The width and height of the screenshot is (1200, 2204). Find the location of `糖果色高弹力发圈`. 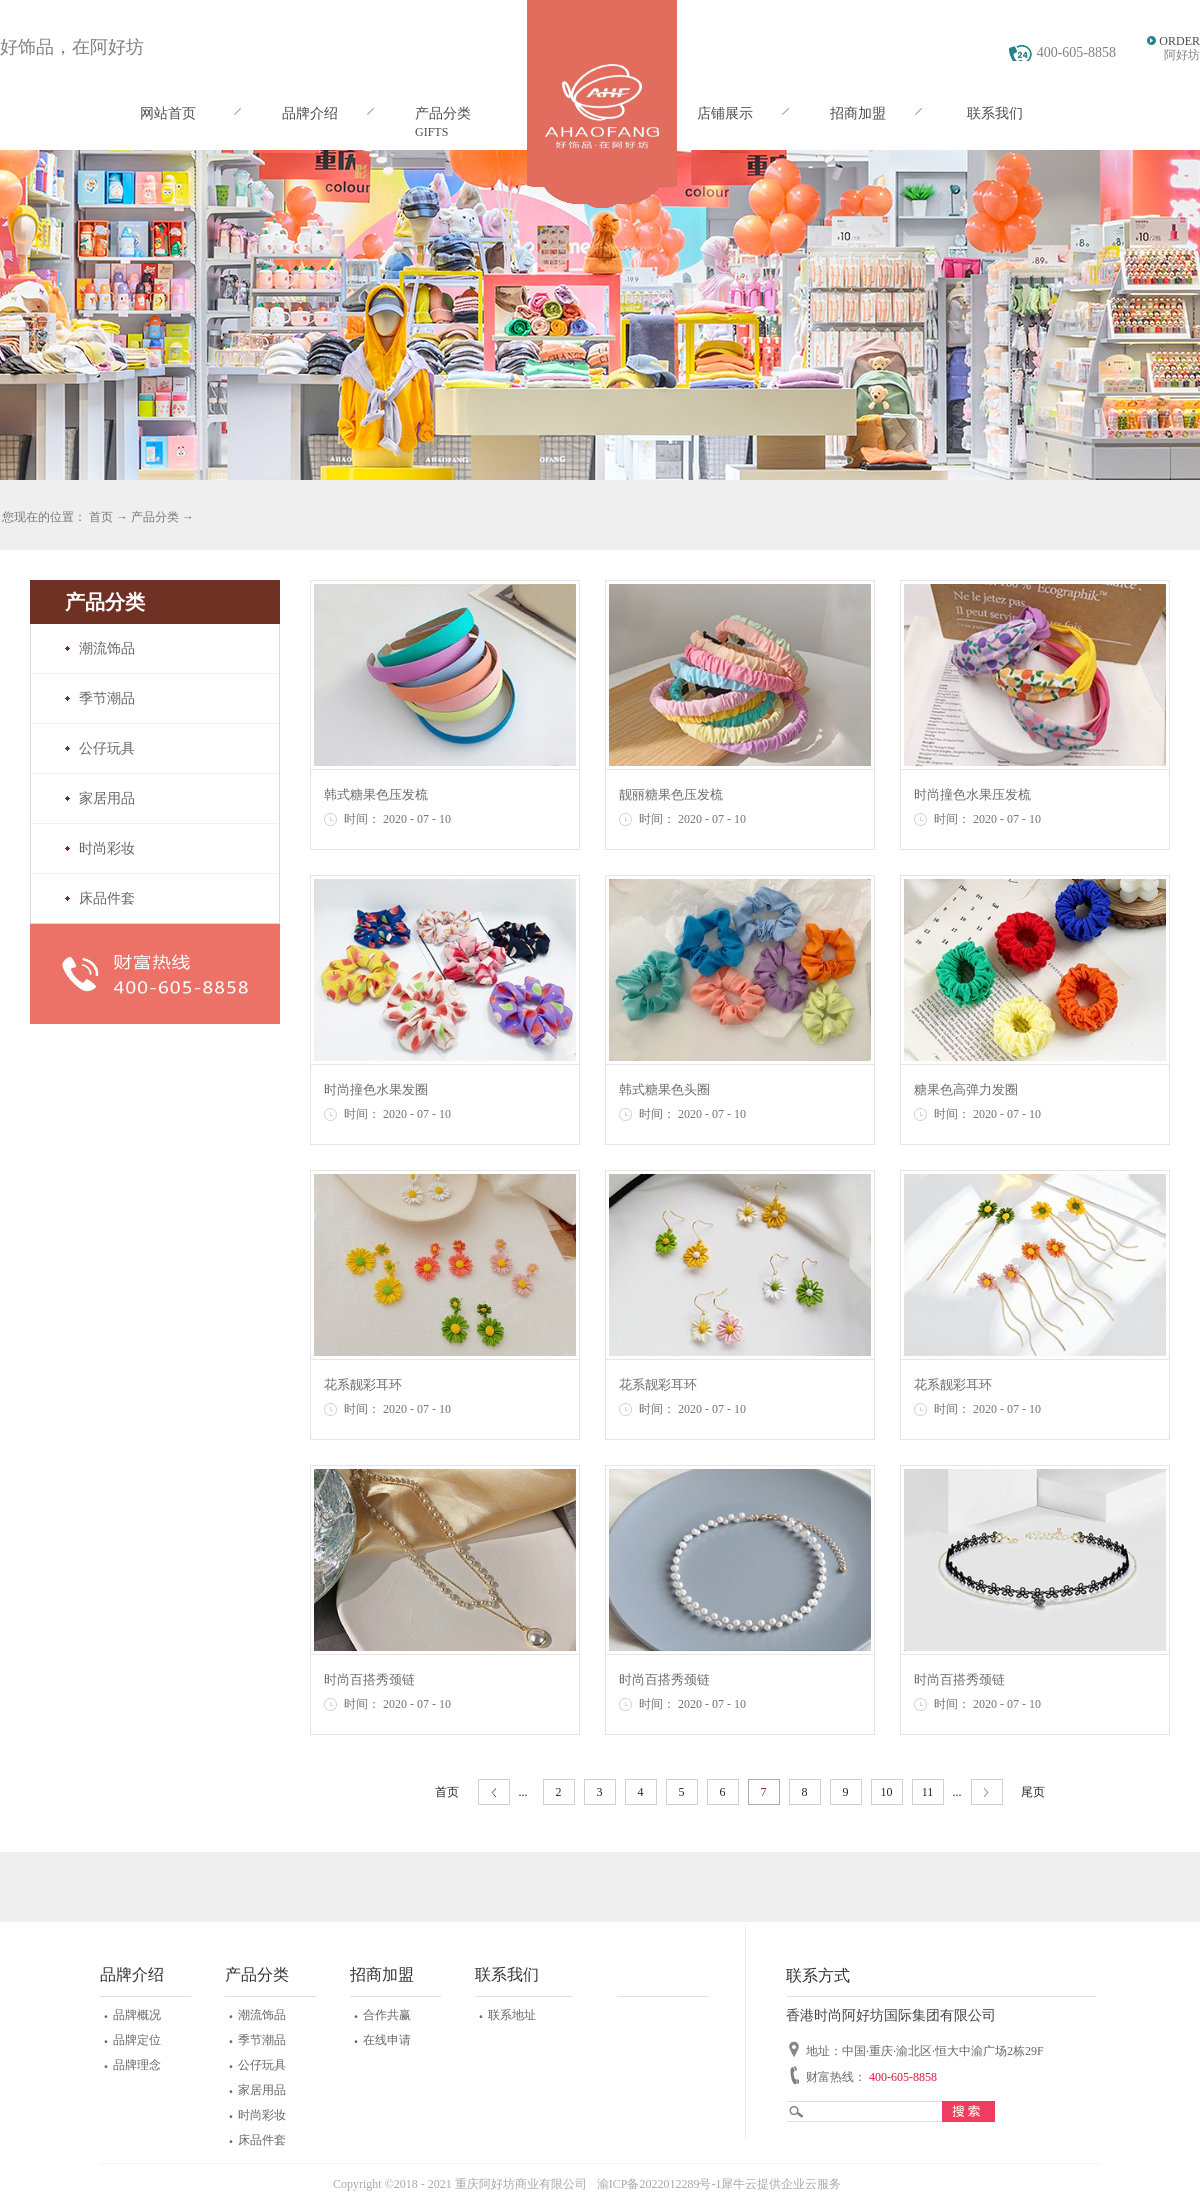

糖果色高弹力发圈 is located at coordinates (966, 1089).